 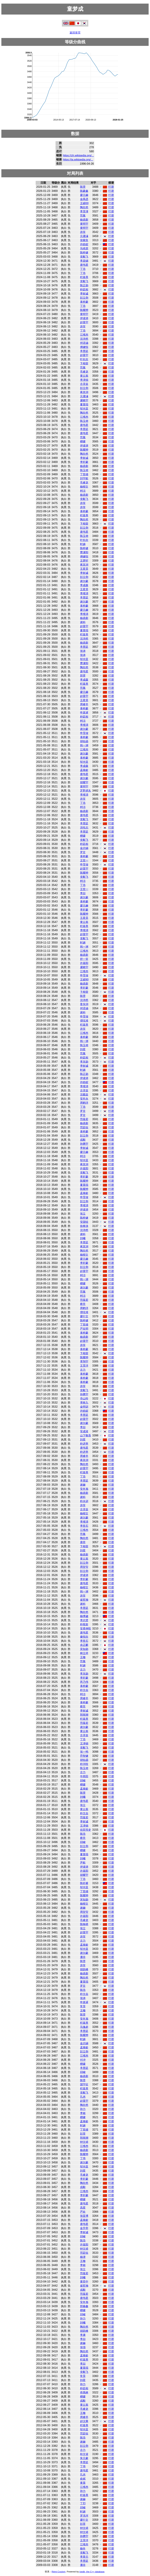 What do you see at coordinates (84, 462) in the screenshot?
I see `李轩豪` at bounding box center [84, 462].